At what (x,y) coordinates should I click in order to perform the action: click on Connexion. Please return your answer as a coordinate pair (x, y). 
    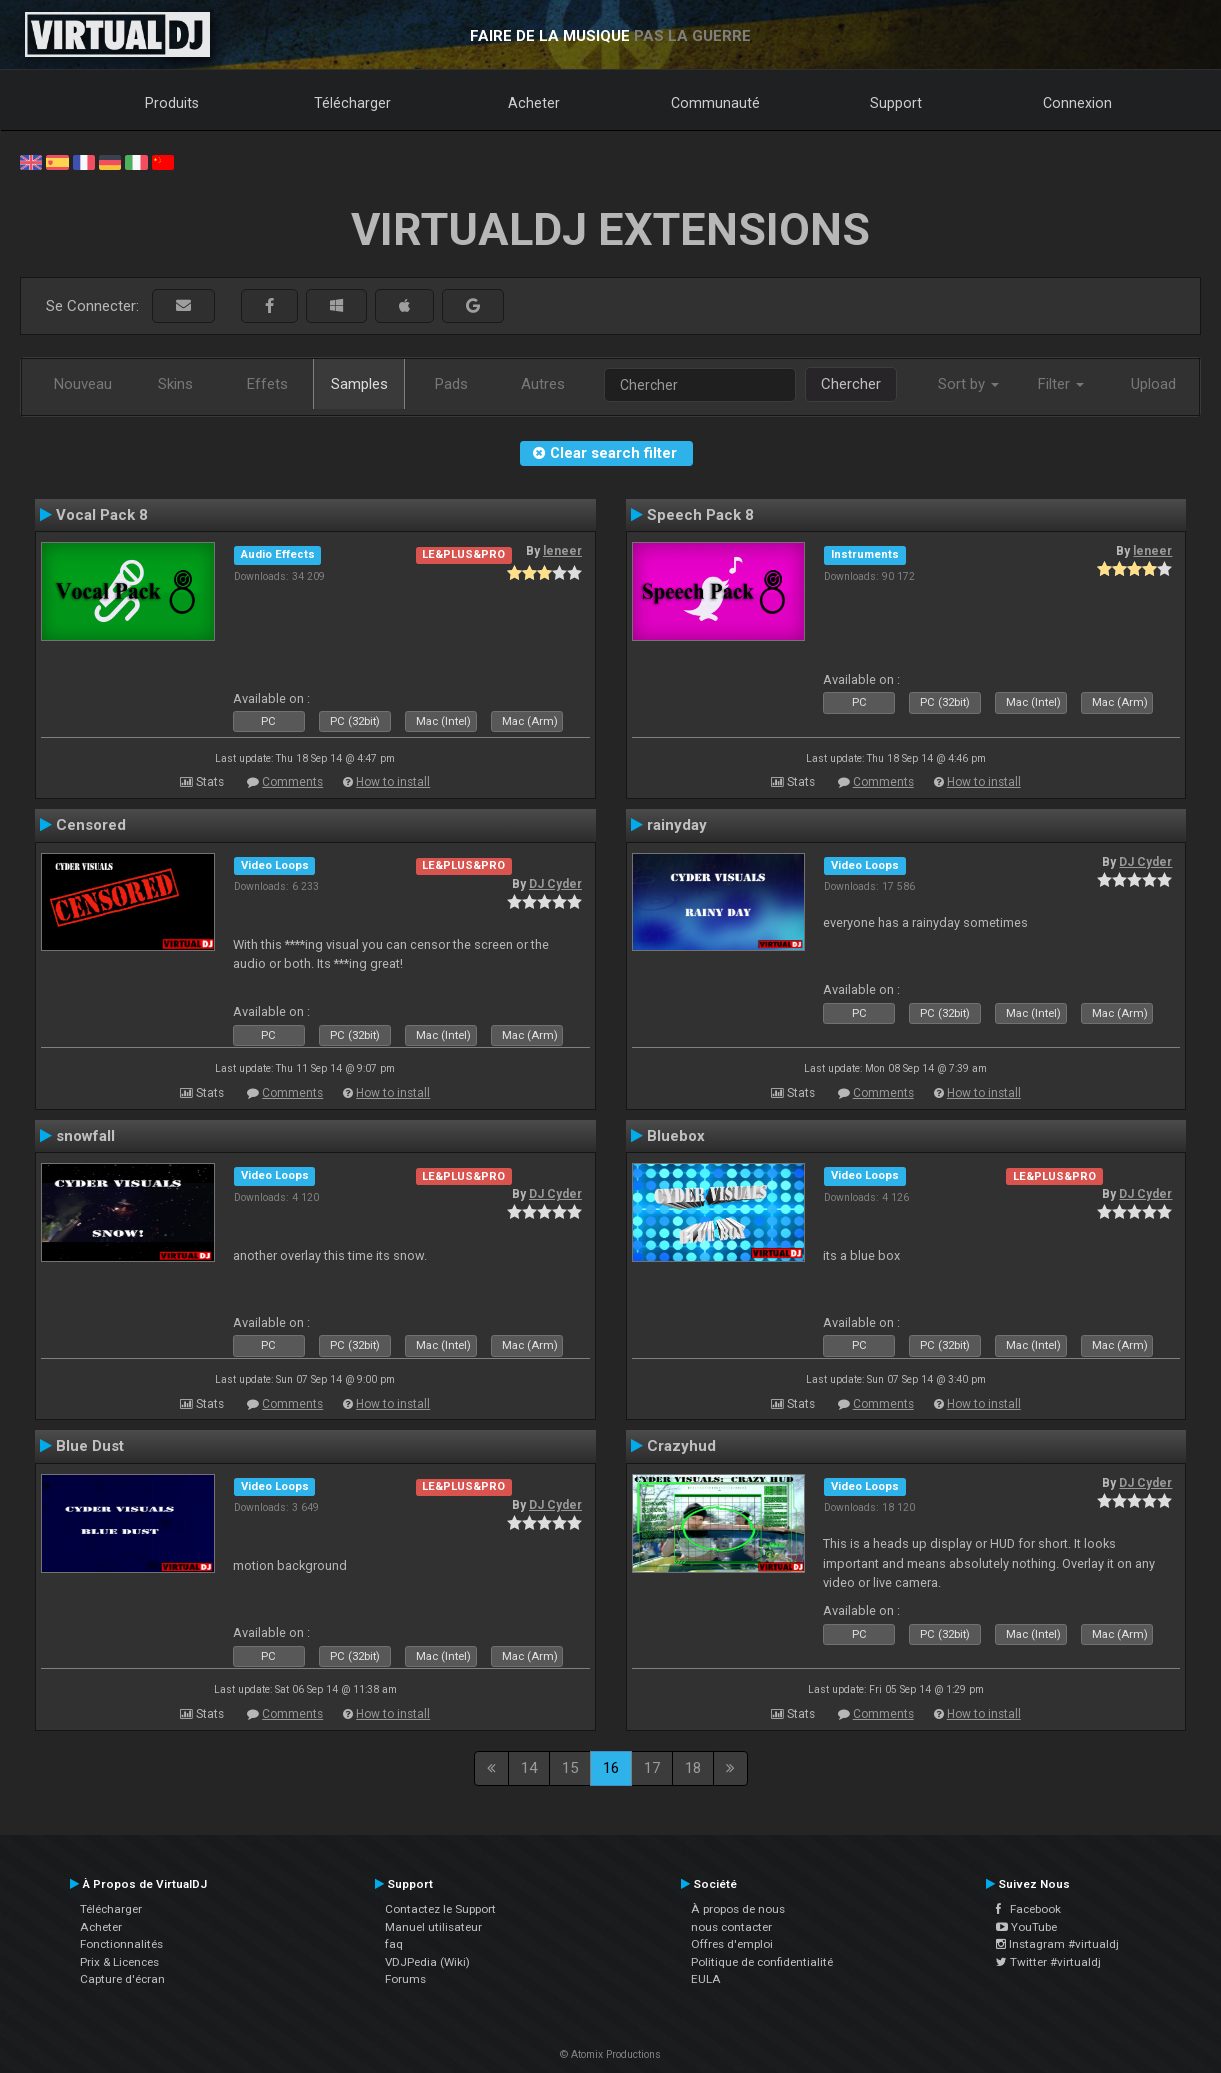
    Looking at the image, I should click on (1077, 103).